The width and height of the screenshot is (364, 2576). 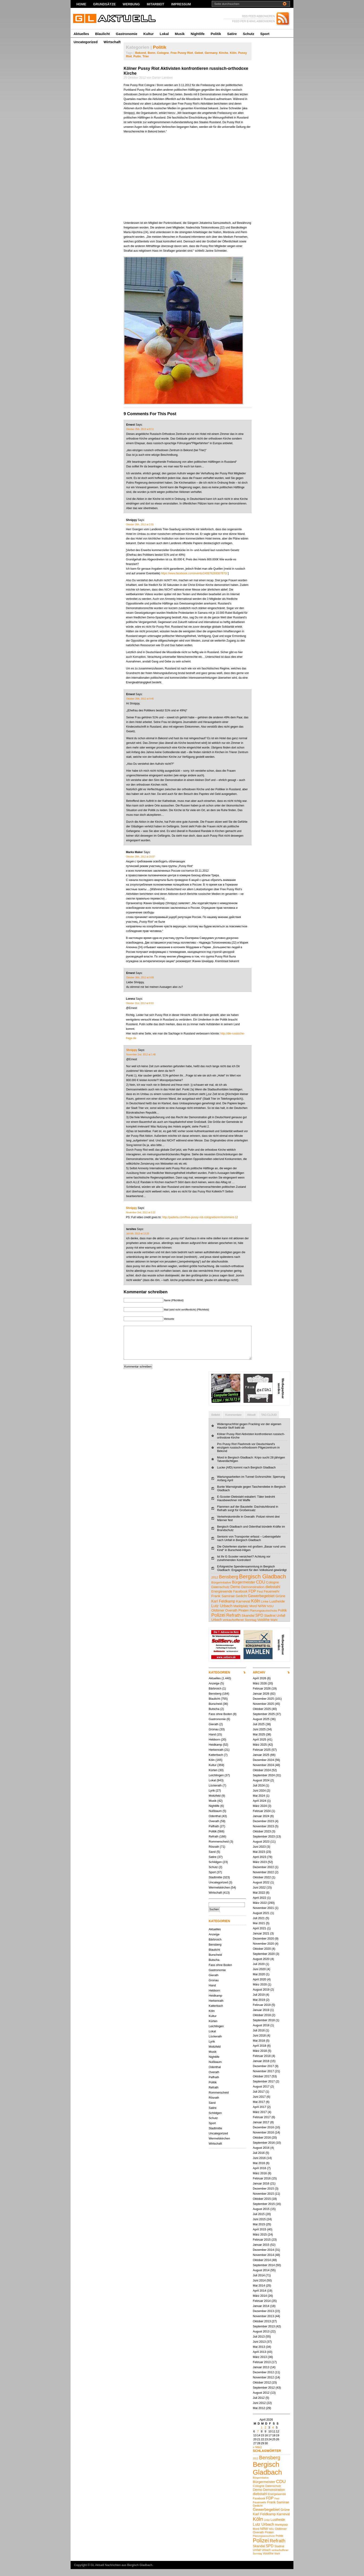 I want to click on August 2016, so click(x=261, y=2154).